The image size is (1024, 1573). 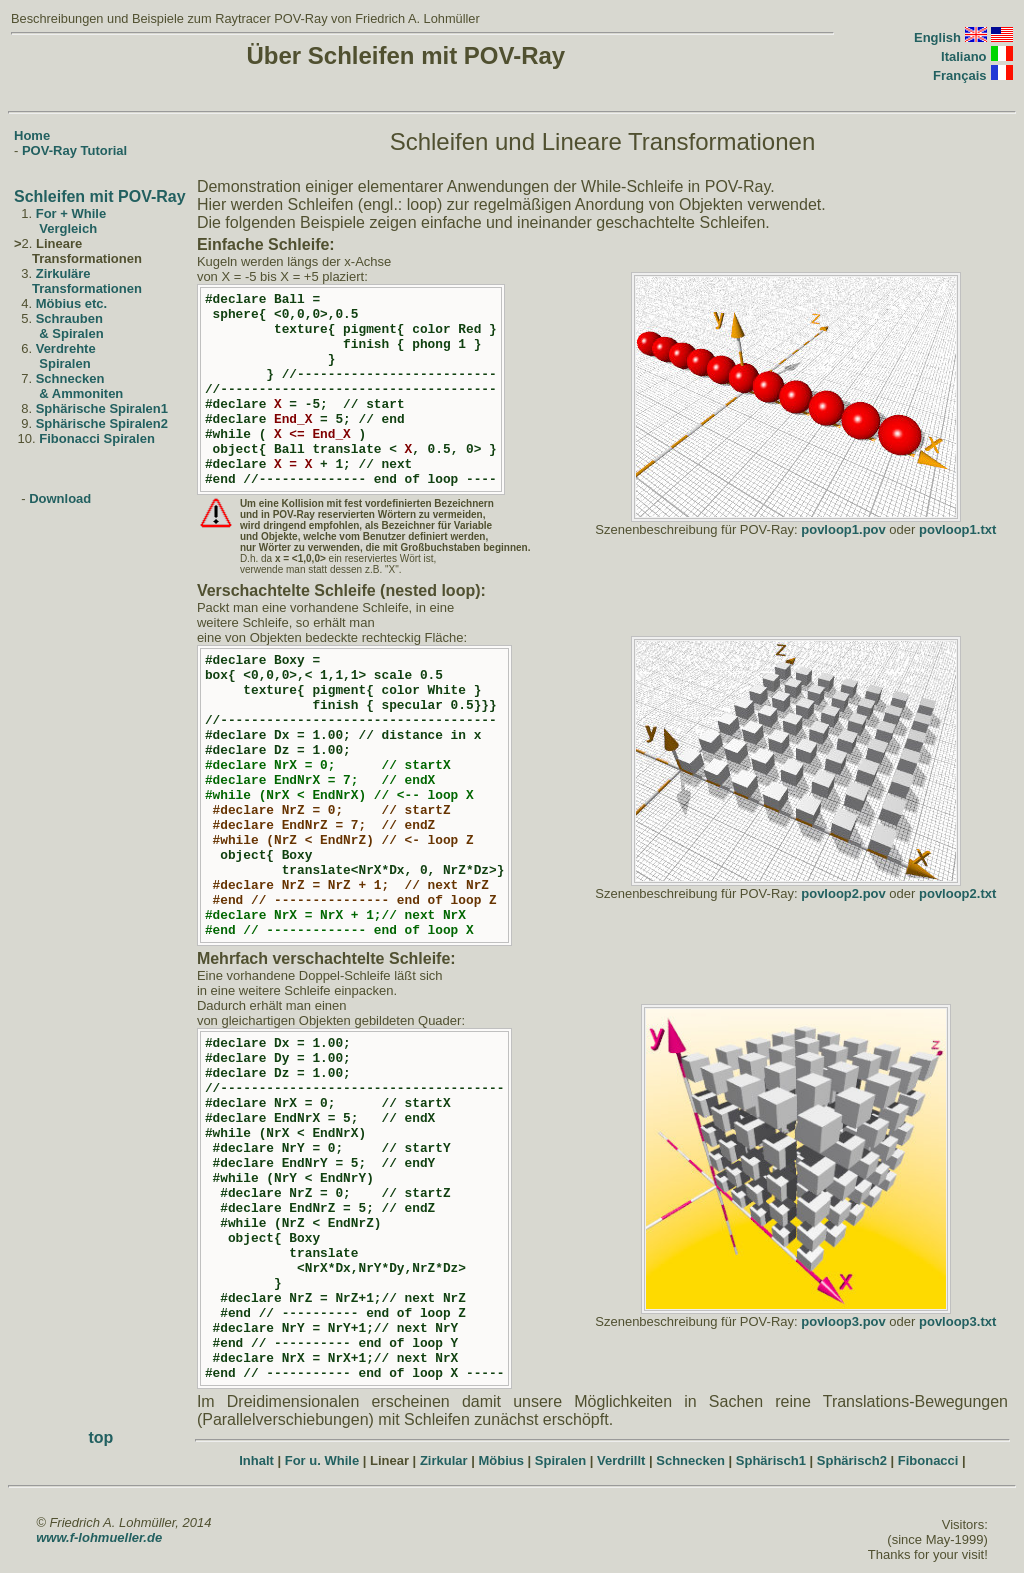 I want to click on Zirkuläre, so click(x=63, y=273).